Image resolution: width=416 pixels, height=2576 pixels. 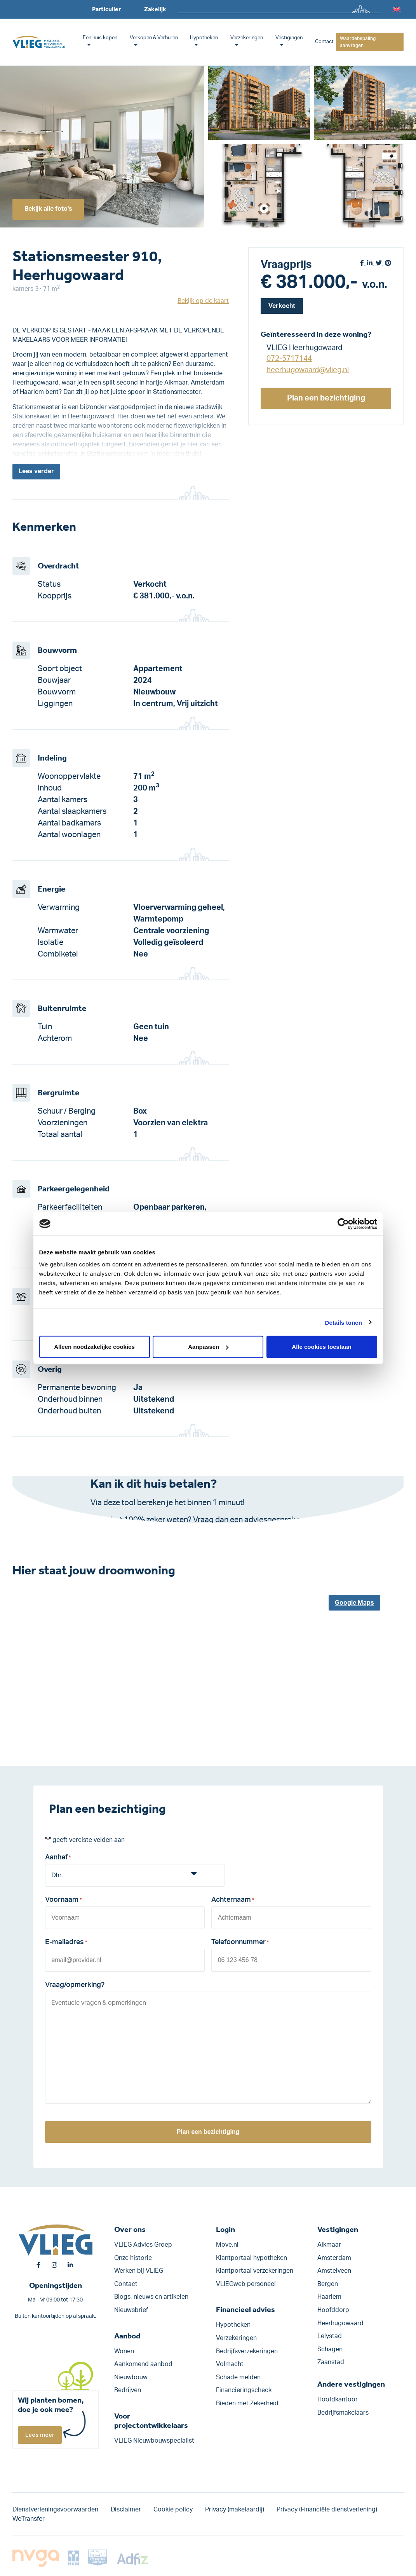 What do you see at coordinates (49, 209) in the screenshot?
I see `Bekijk alle foto's` at bounding box center [49, 209].